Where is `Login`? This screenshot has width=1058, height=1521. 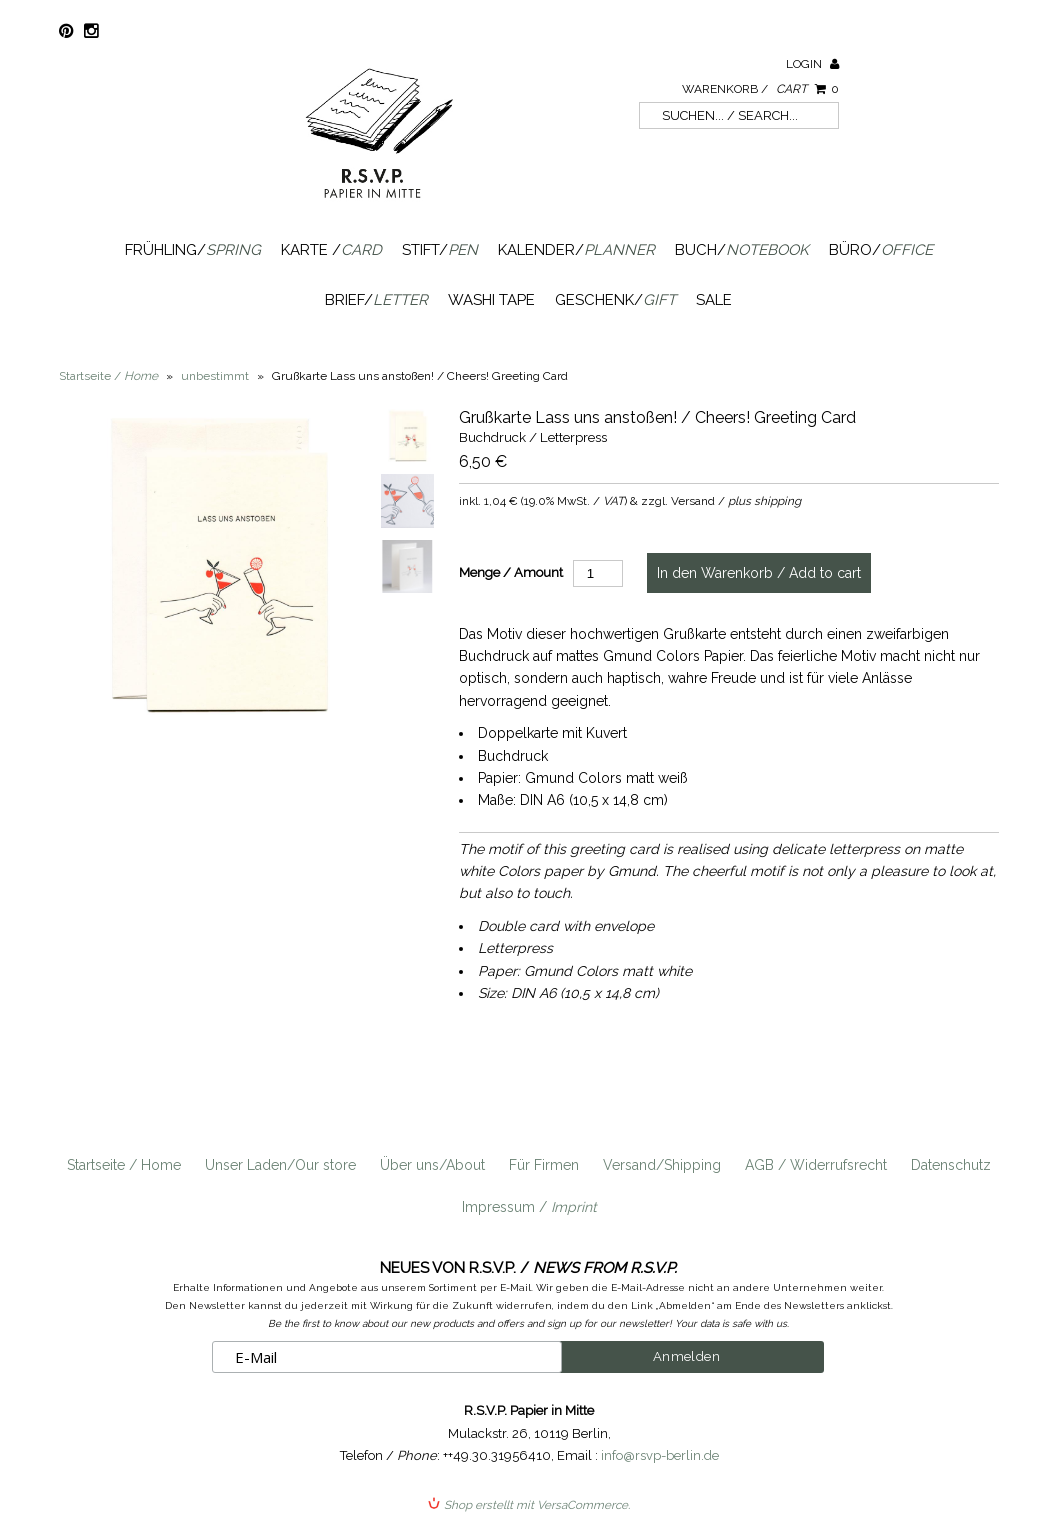
Login is located at coordinates (812, 64).